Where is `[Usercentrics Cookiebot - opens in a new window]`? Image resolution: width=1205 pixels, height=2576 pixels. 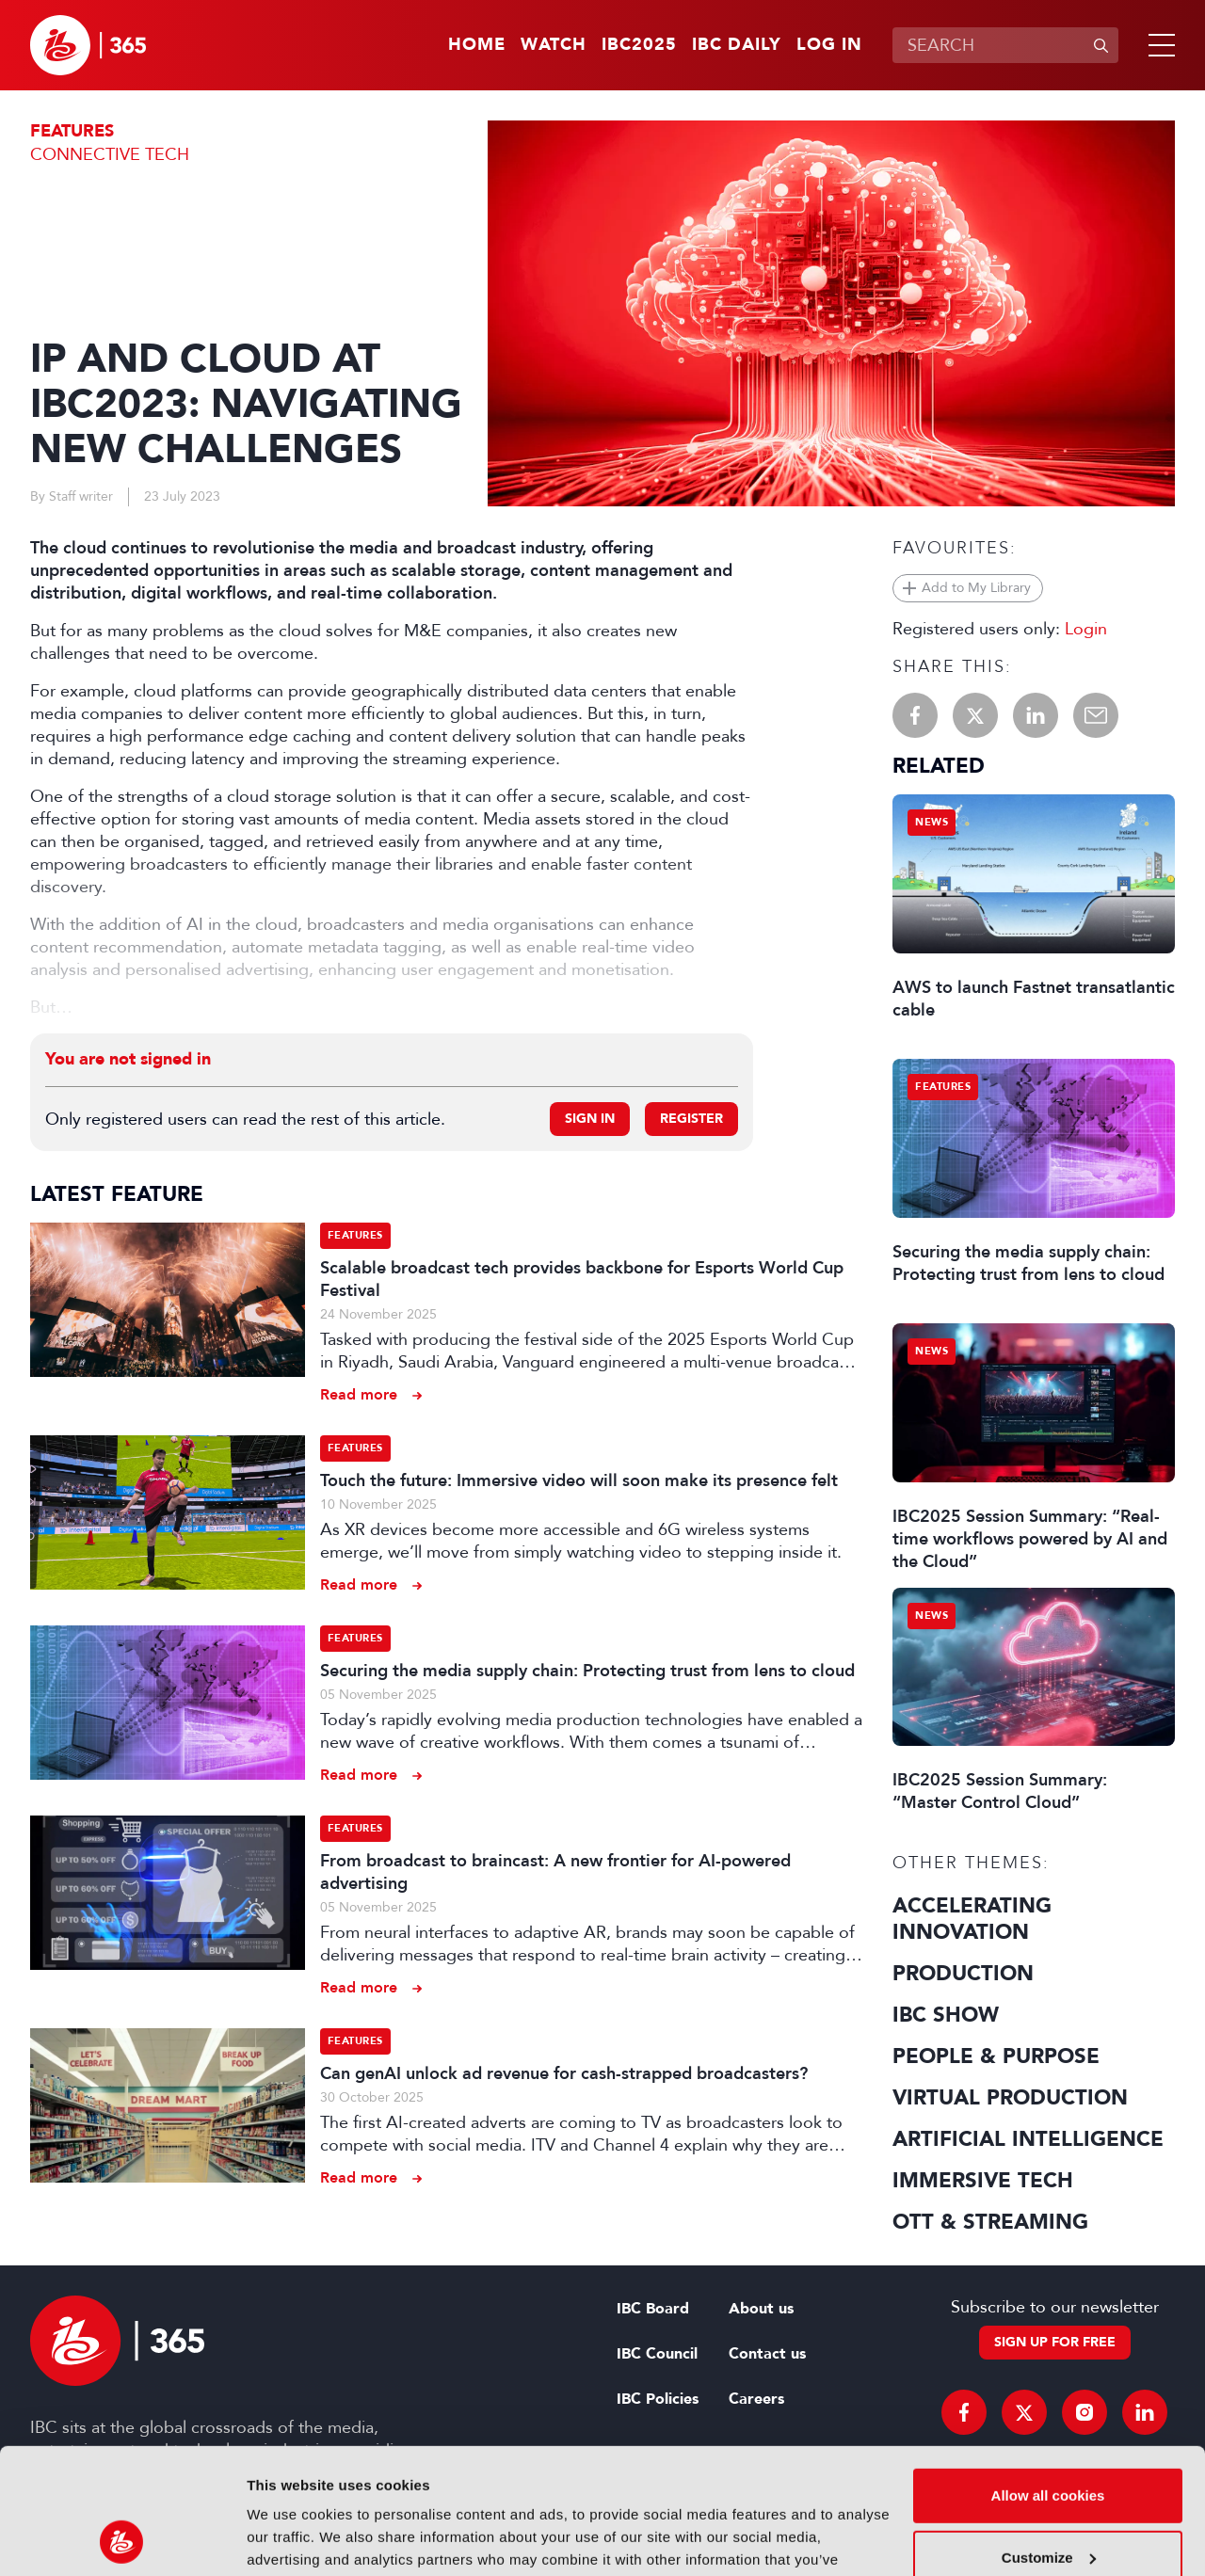
[Usercentrics Cookiebot - opens in a new window] is located at coordinates (122, 2539).